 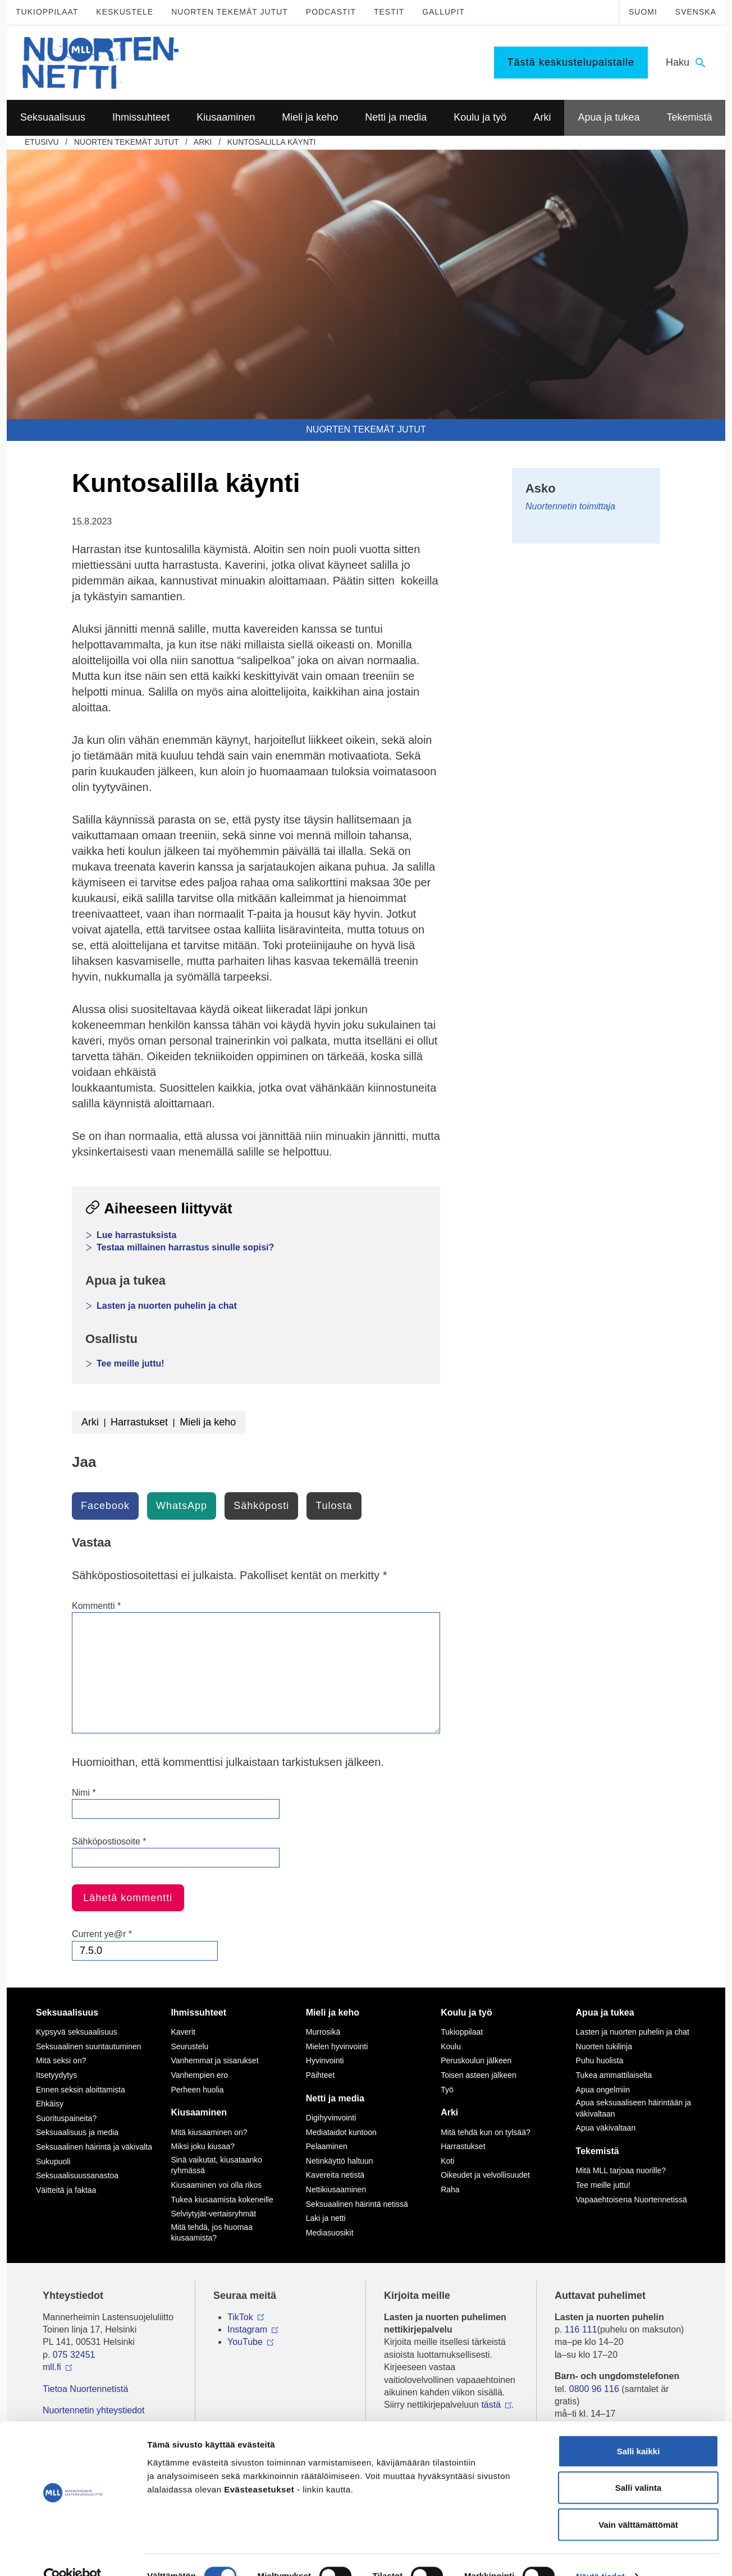 What do you see at coordinates (451, 2046) in the screenshot?
I see `Koulu` at bounding box center [451, 2046].